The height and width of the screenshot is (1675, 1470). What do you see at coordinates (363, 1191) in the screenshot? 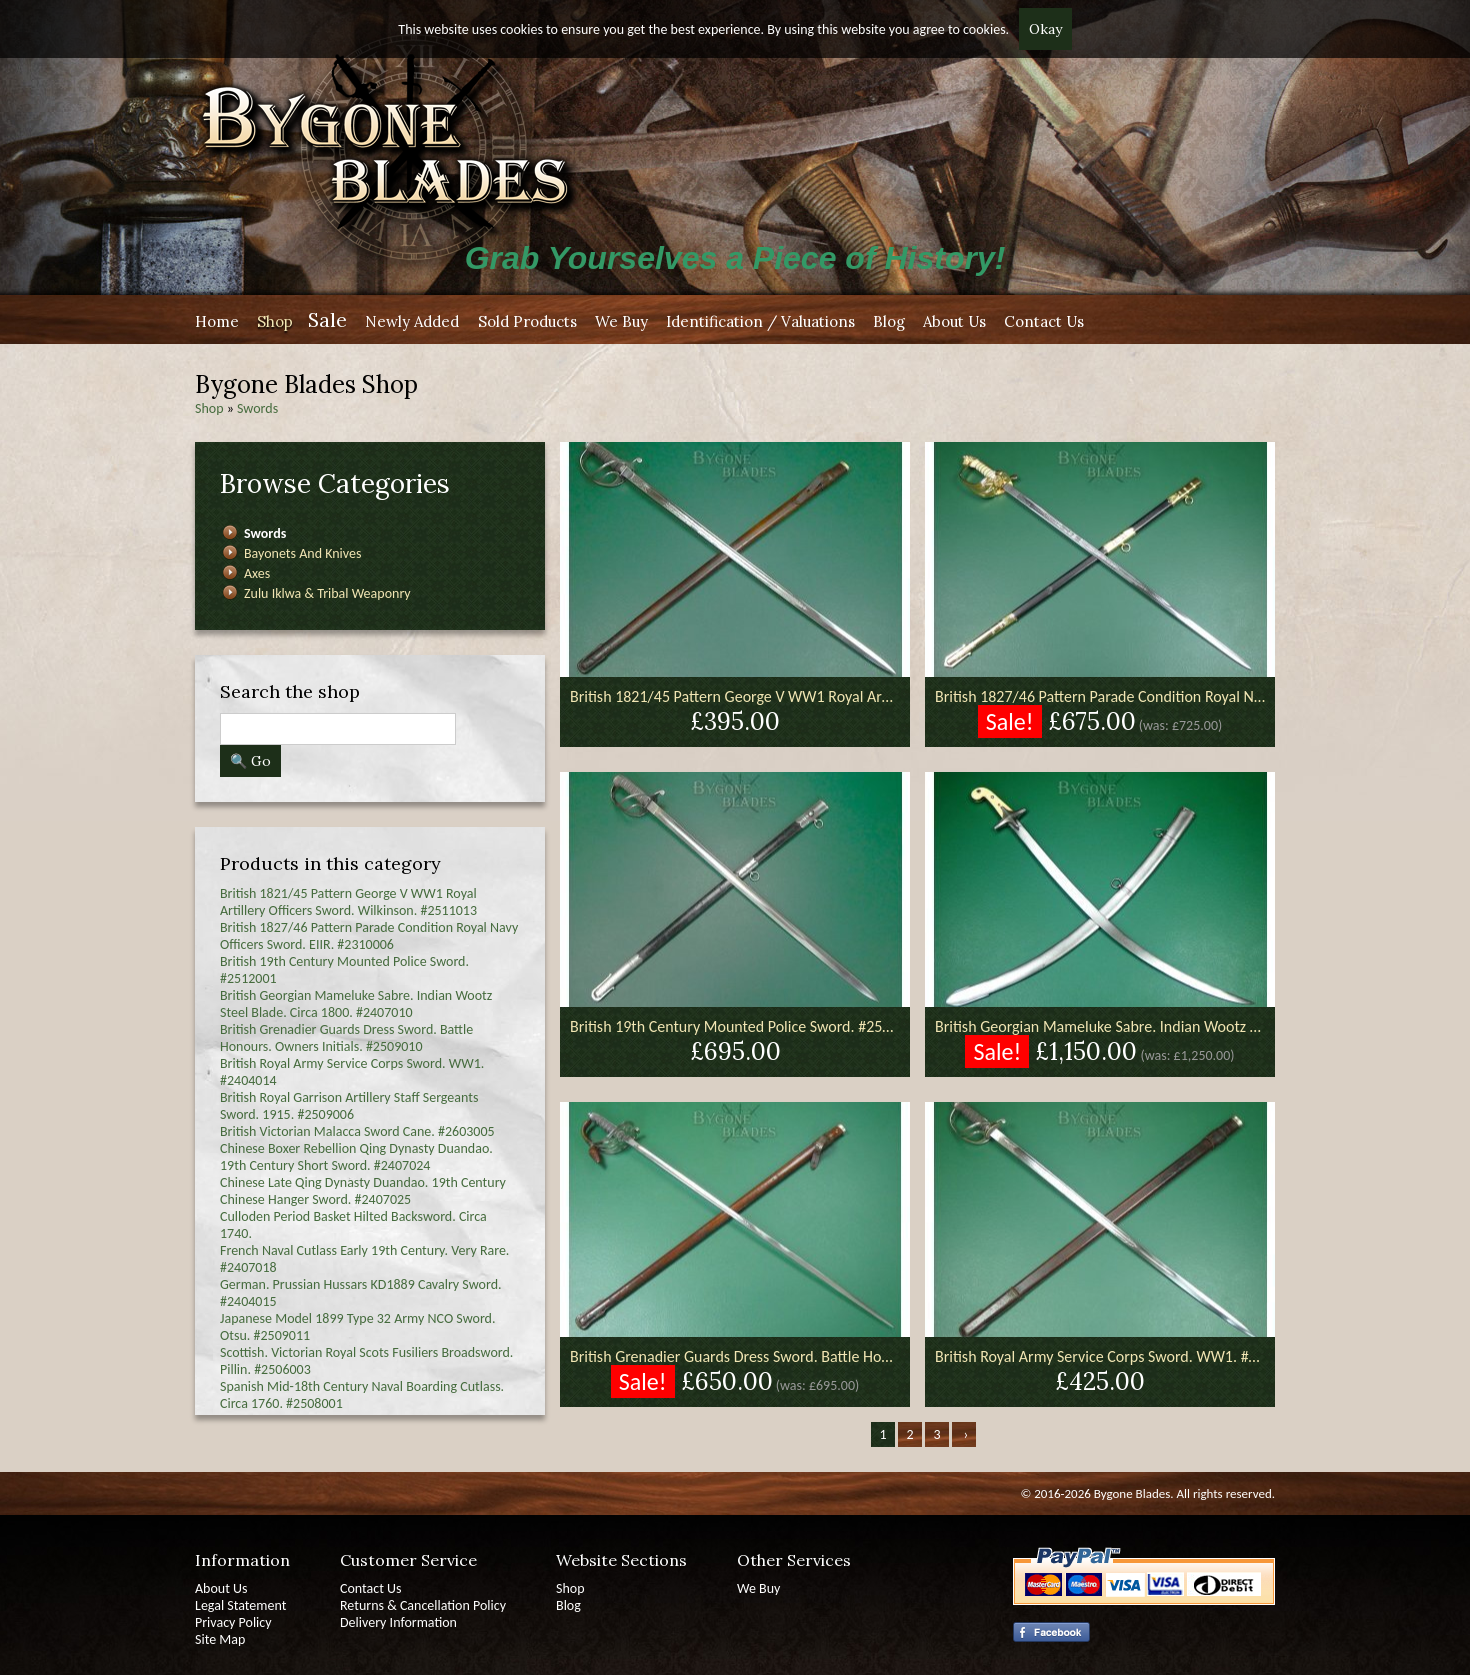
I see `Chinese Late Qing Dynasty Duandao. 19th Century Chinese Hanger Sword. #2407025` at bounding box center [363, 1191].